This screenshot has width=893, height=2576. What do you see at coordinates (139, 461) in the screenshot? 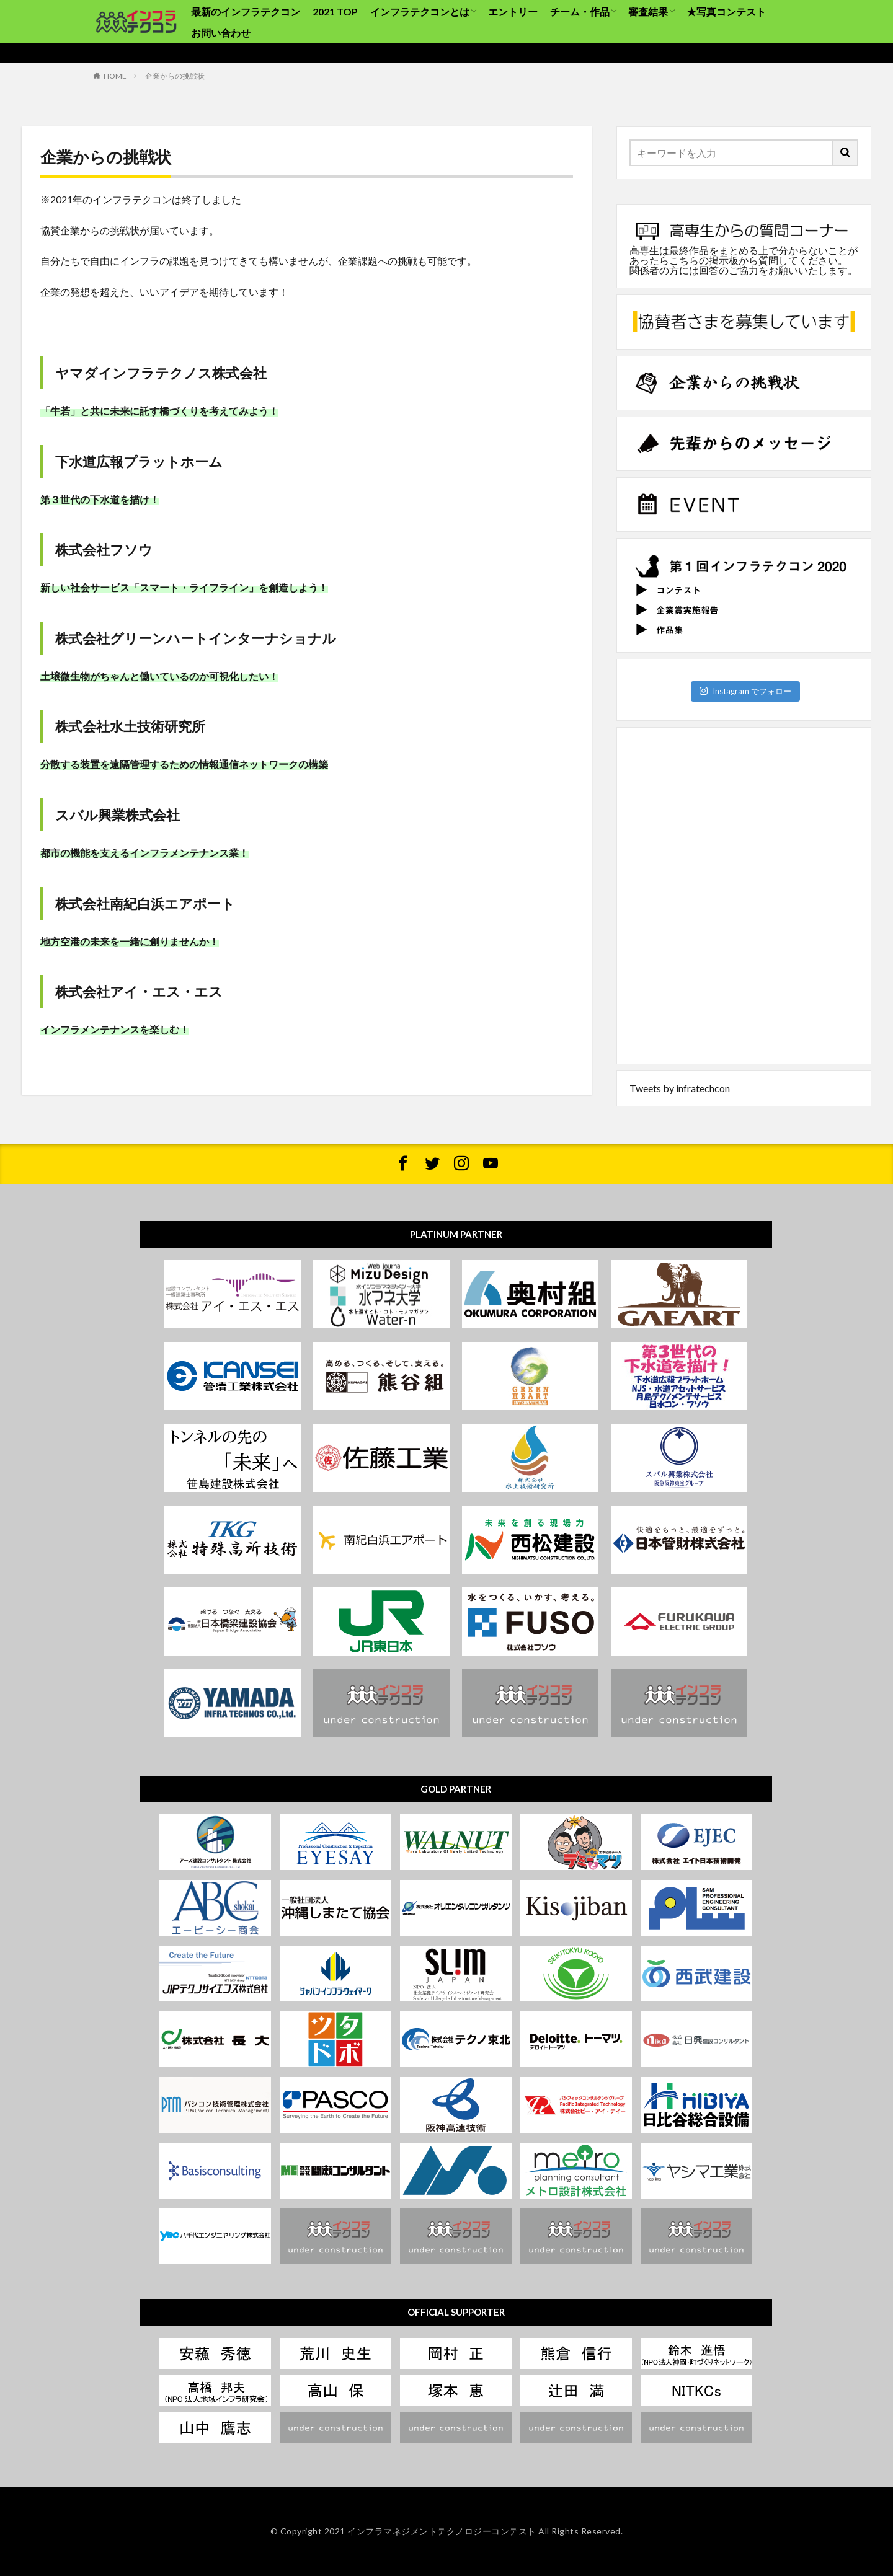
I see `下水道広報プラットホーム` at bounding box center [139, 461].